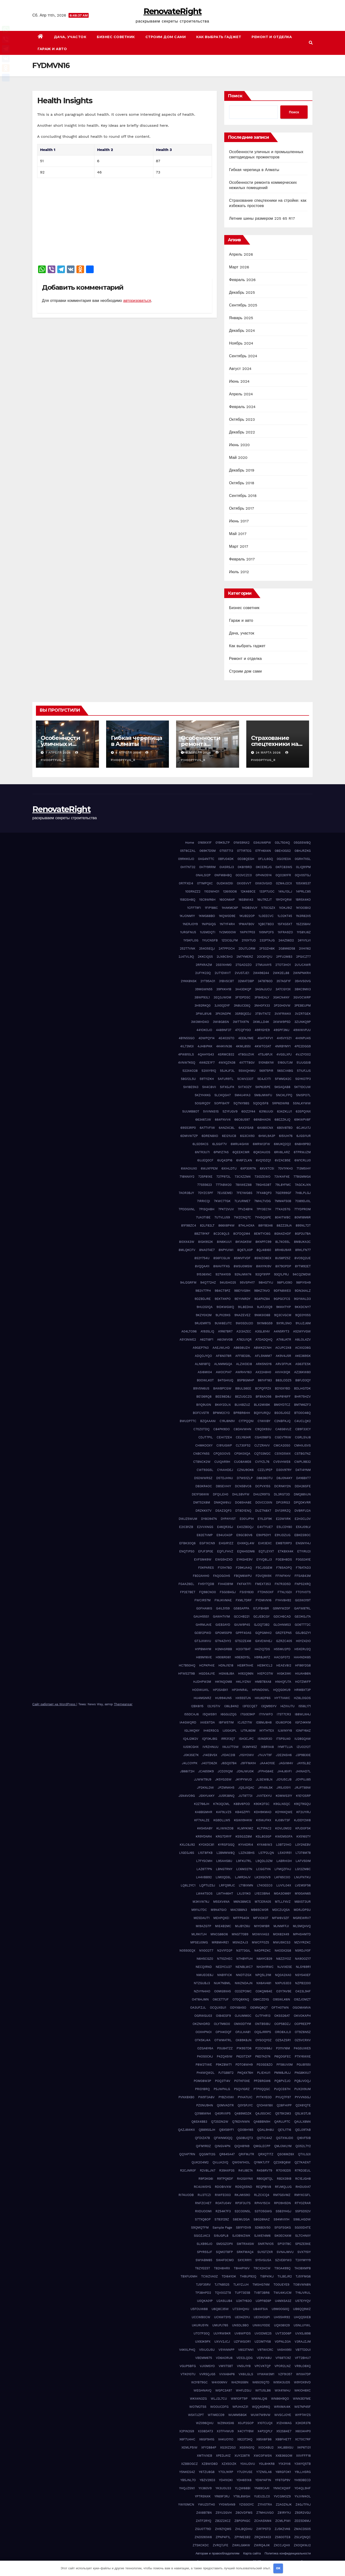 This screenshot has width=345, height=2576. What do you see at coordinates (302, 1372) in the screenshot?
I see `AZ26KW80` at bounding box center [302, 1372].